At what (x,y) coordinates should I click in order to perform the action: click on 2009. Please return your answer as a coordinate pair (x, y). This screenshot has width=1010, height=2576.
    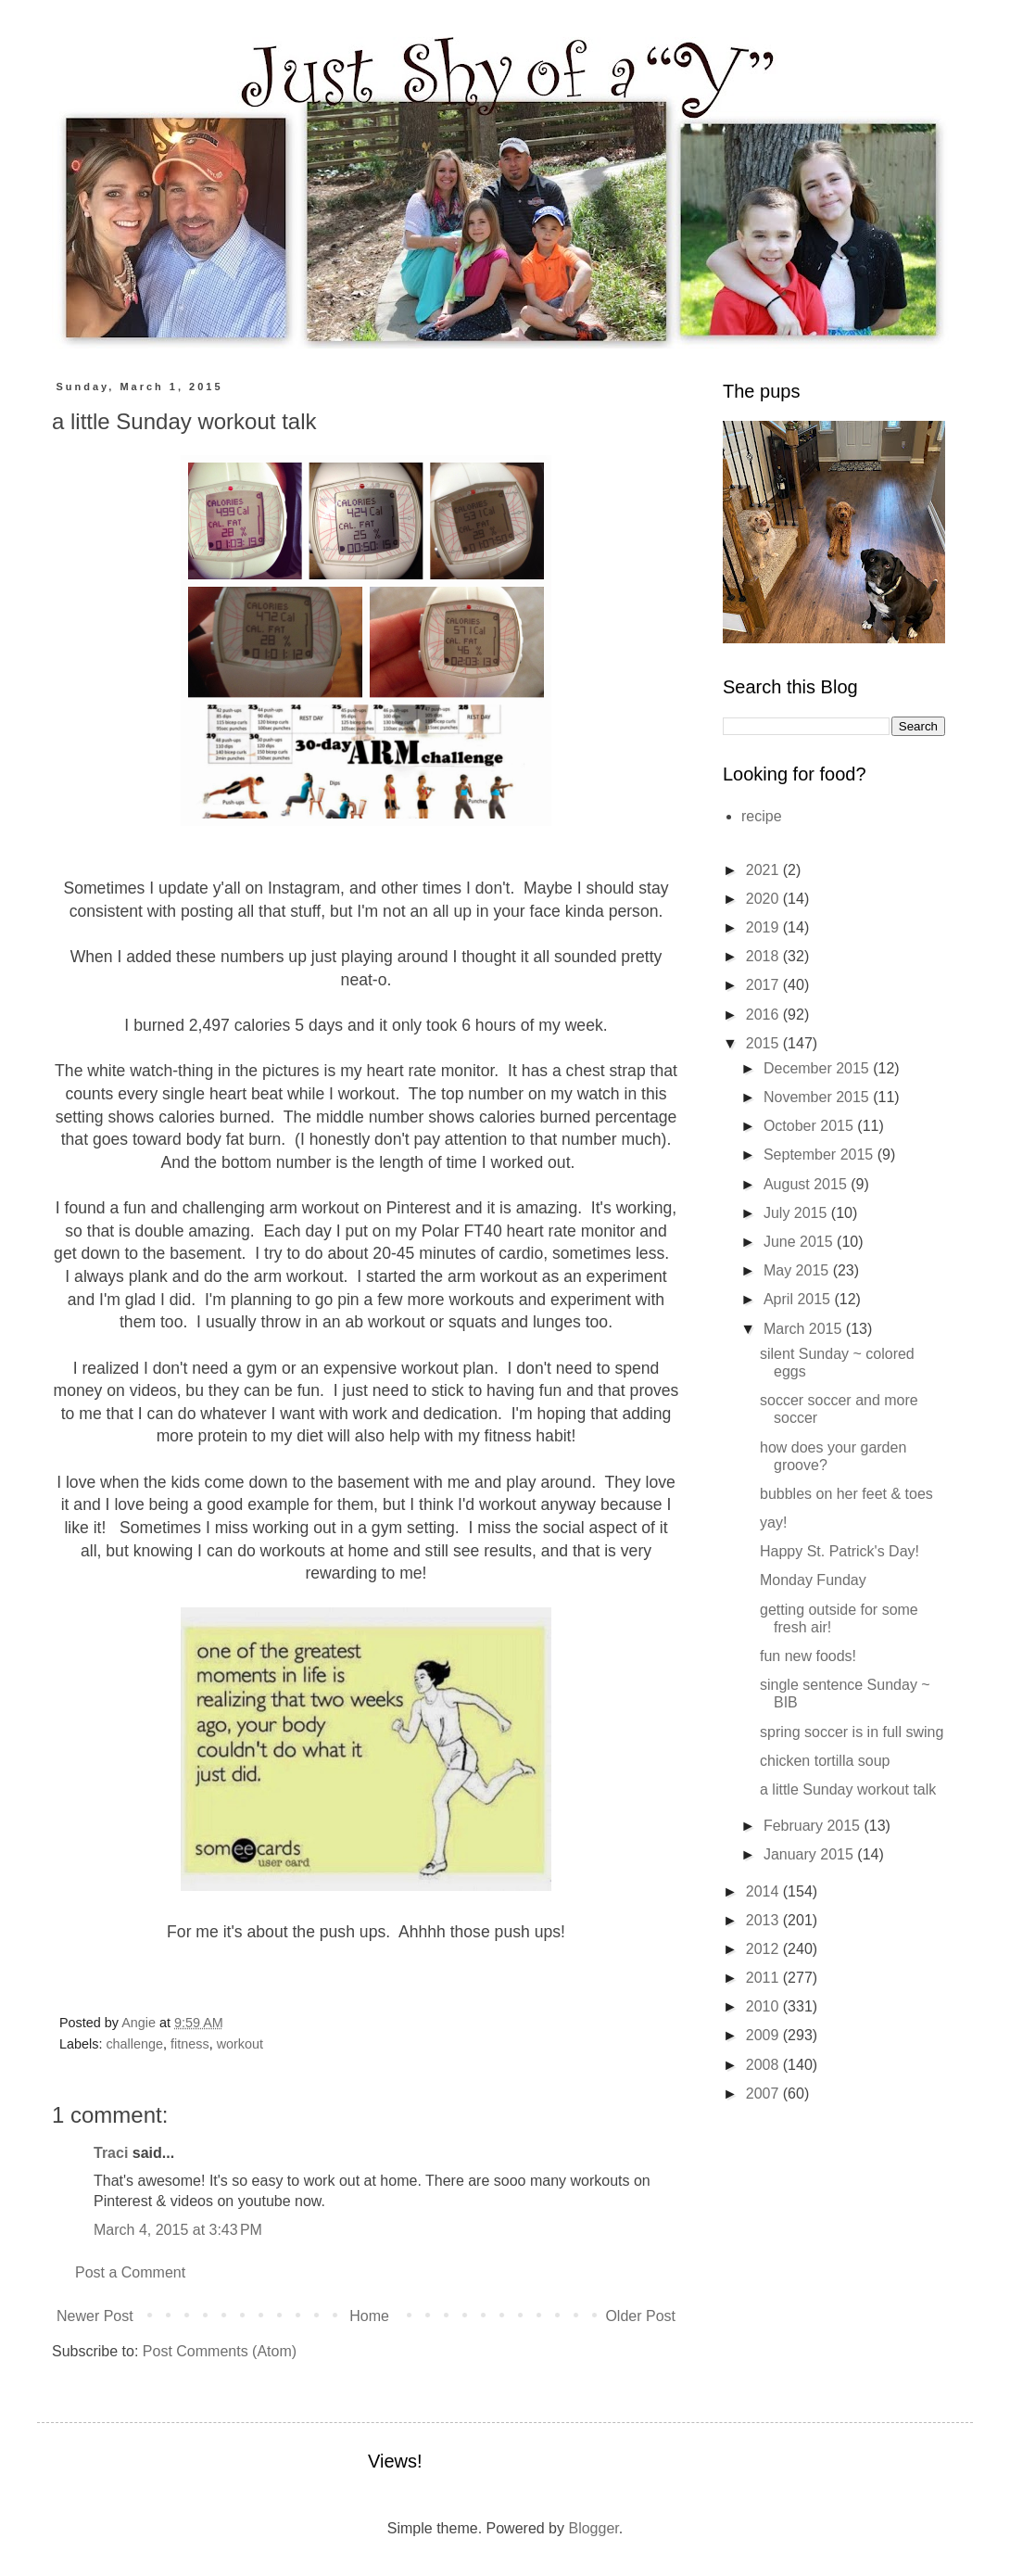
    Looking at the image, I should click on (764, 2035).